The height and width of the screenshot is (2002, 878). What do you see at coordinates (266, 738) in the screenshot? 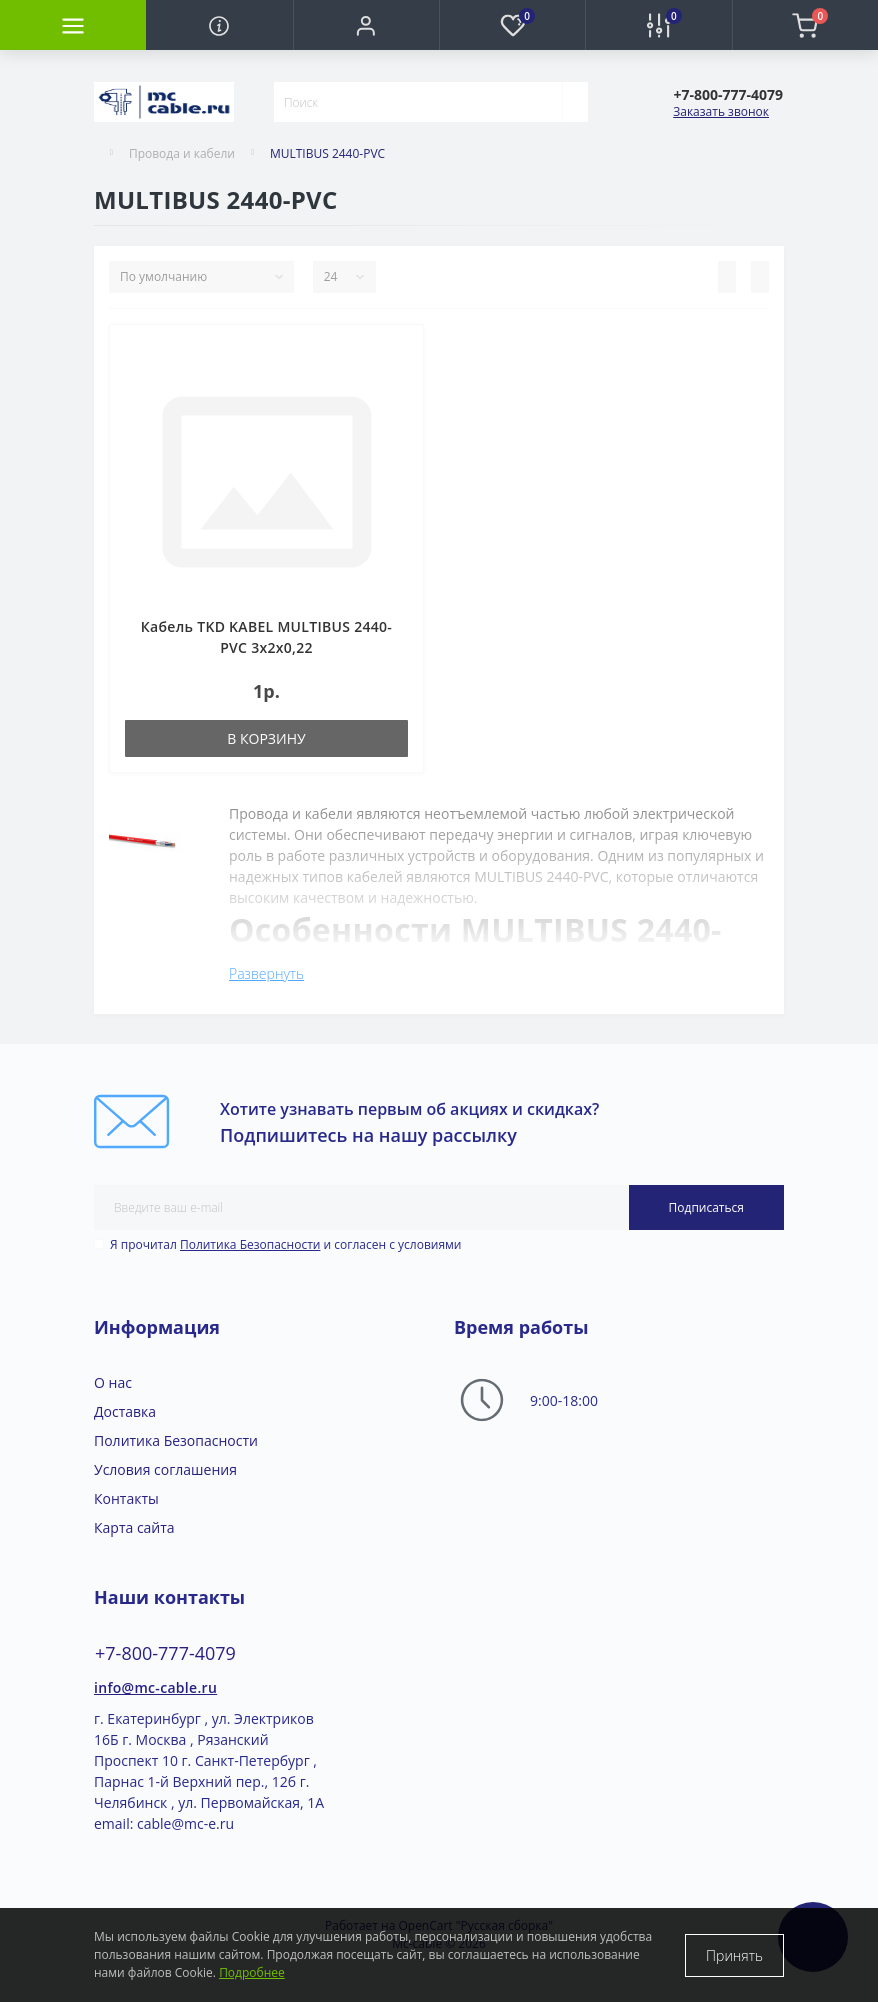
I see `В корзину` at bounding box center [266, 738].